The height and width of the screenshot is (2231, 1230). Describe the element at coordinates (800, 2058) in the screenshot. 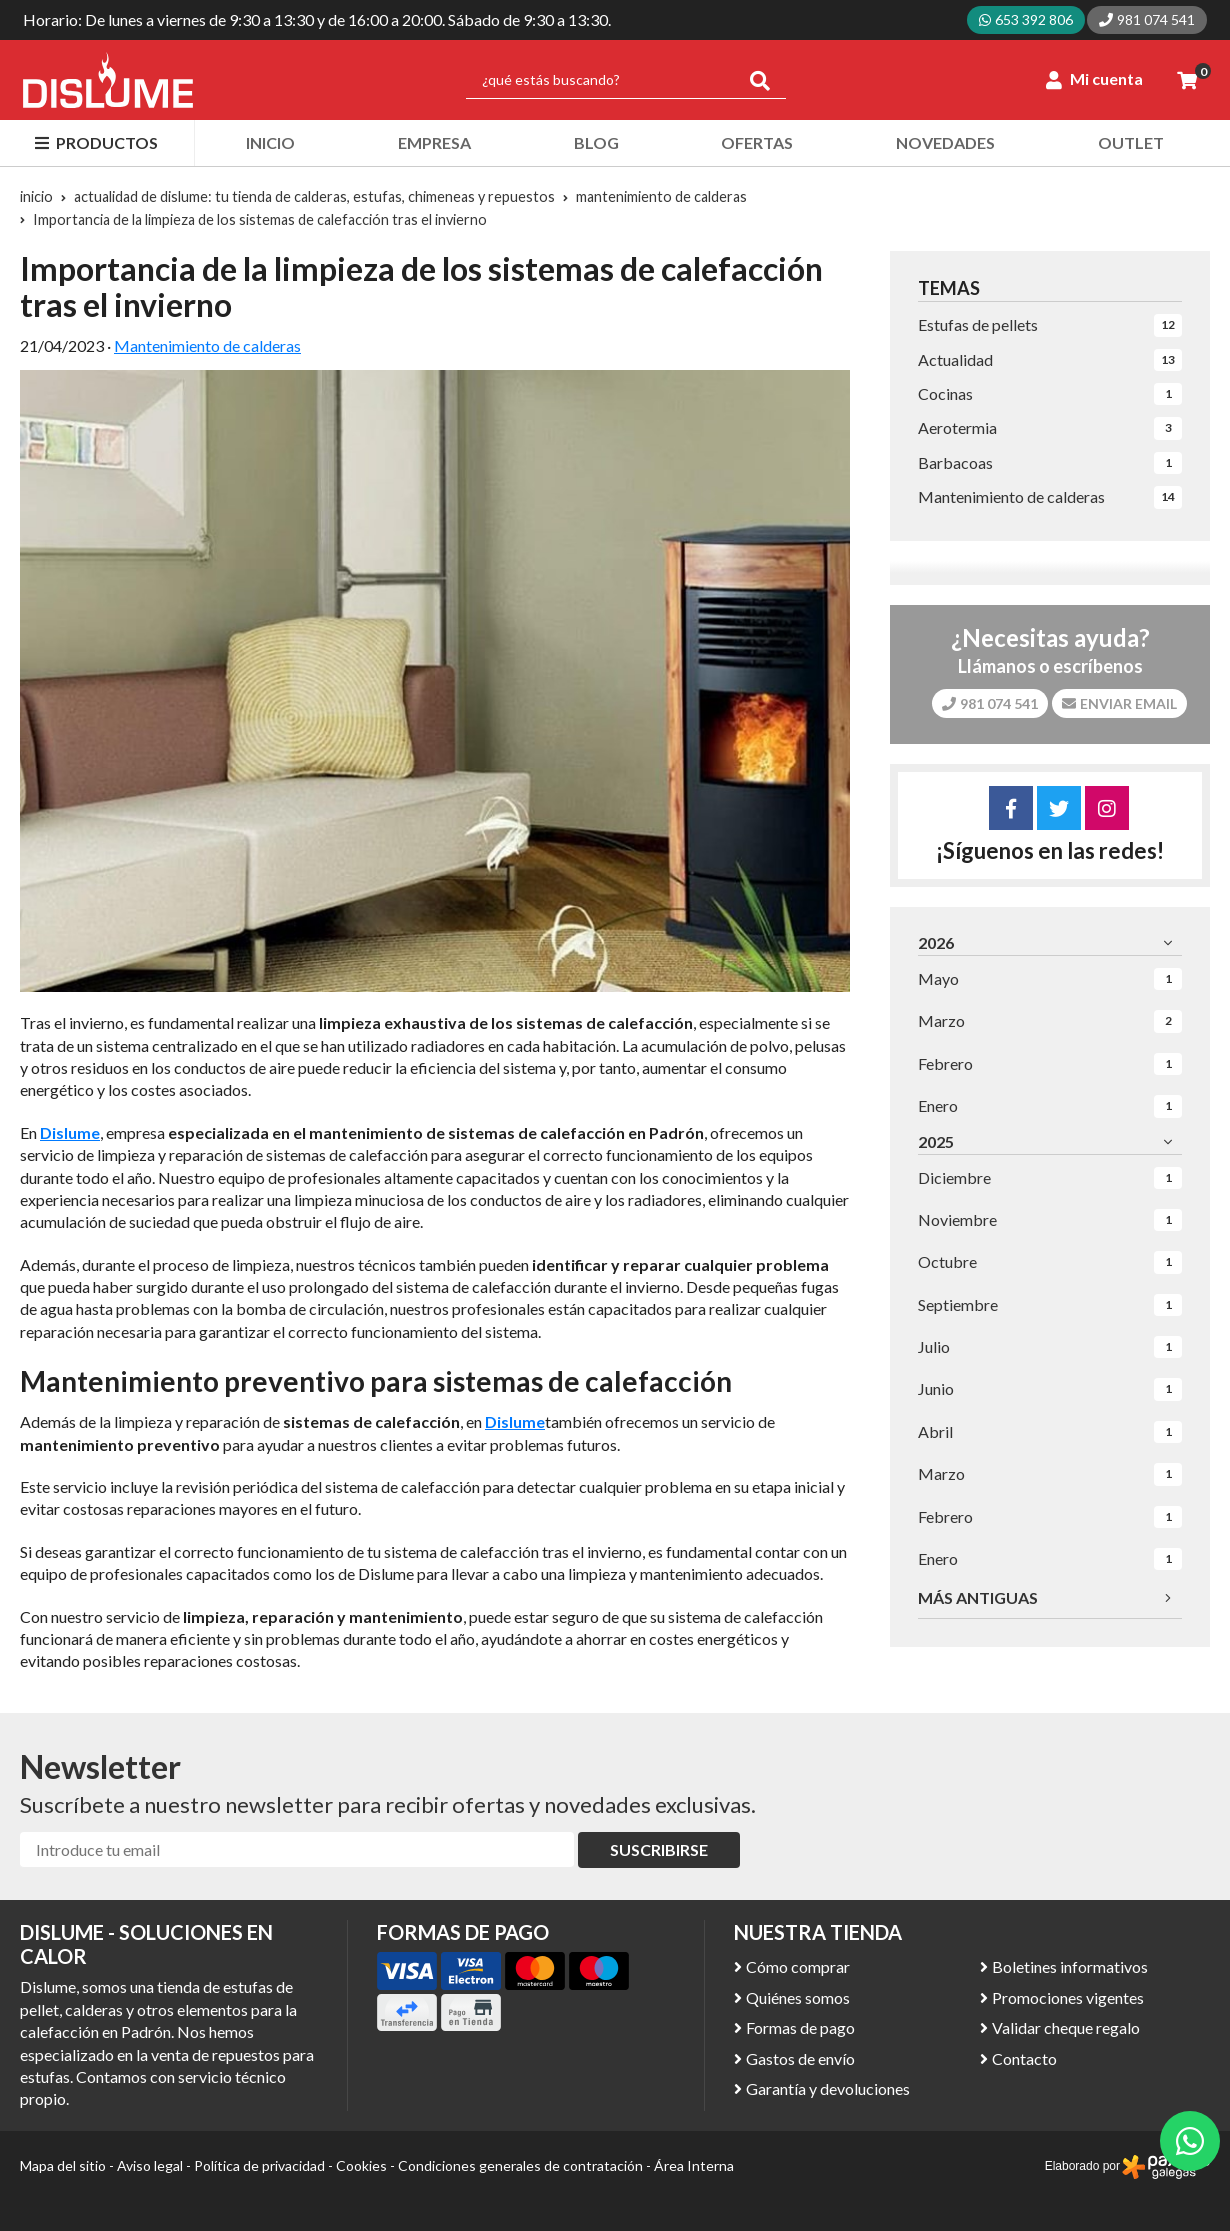

I see `Gastos de envío` at that location.